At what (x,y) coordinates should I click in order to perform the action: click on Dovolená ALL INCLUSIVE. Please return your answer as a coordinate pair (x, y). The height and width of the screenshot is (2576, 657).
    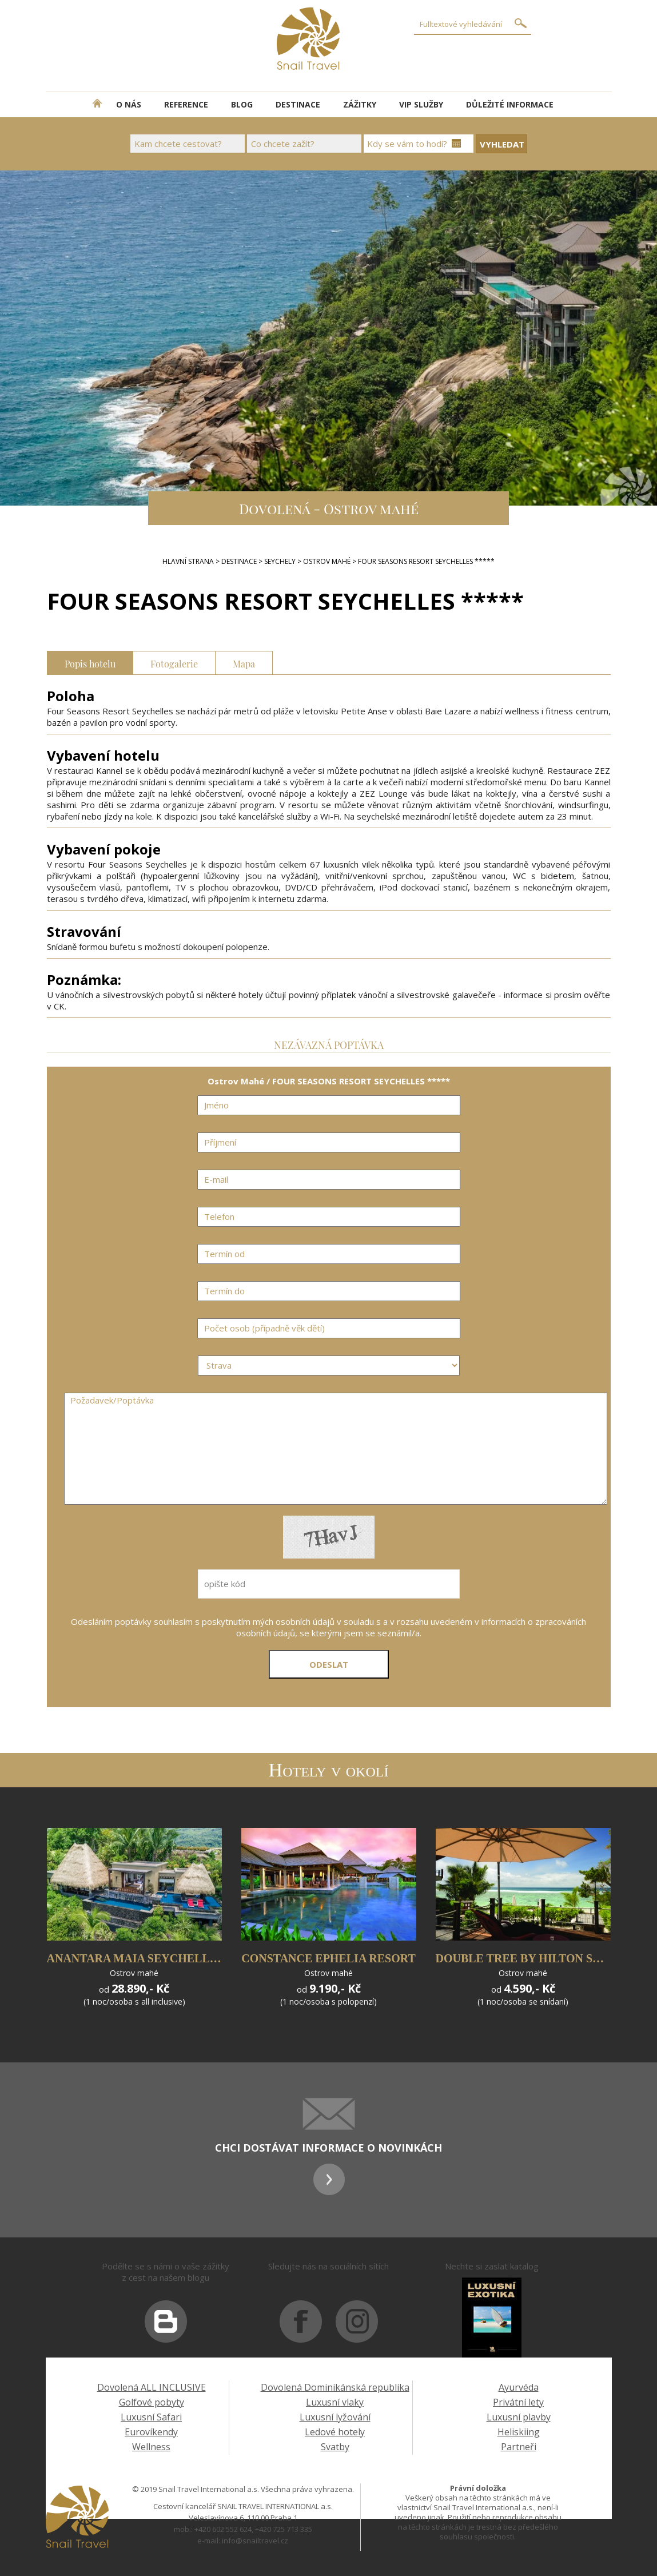
    Looking at the image, I should click on (151, 2387).